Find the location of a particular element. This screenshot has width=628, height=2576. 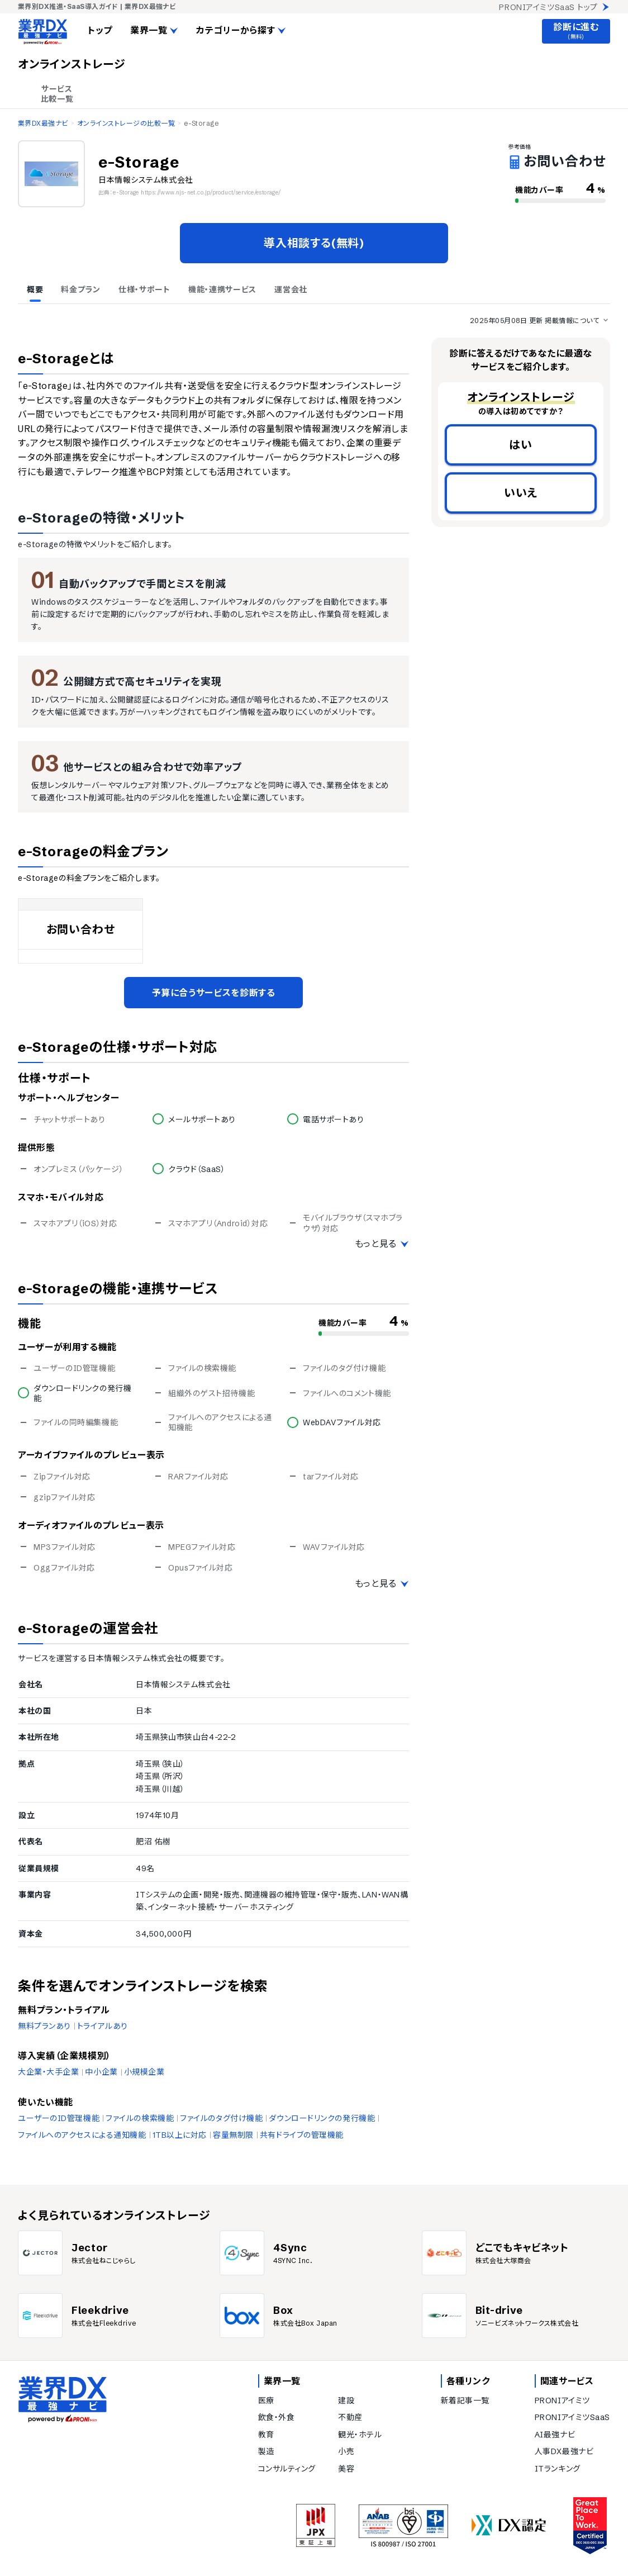

無料プランあり is located at coordinates (44, 2026).